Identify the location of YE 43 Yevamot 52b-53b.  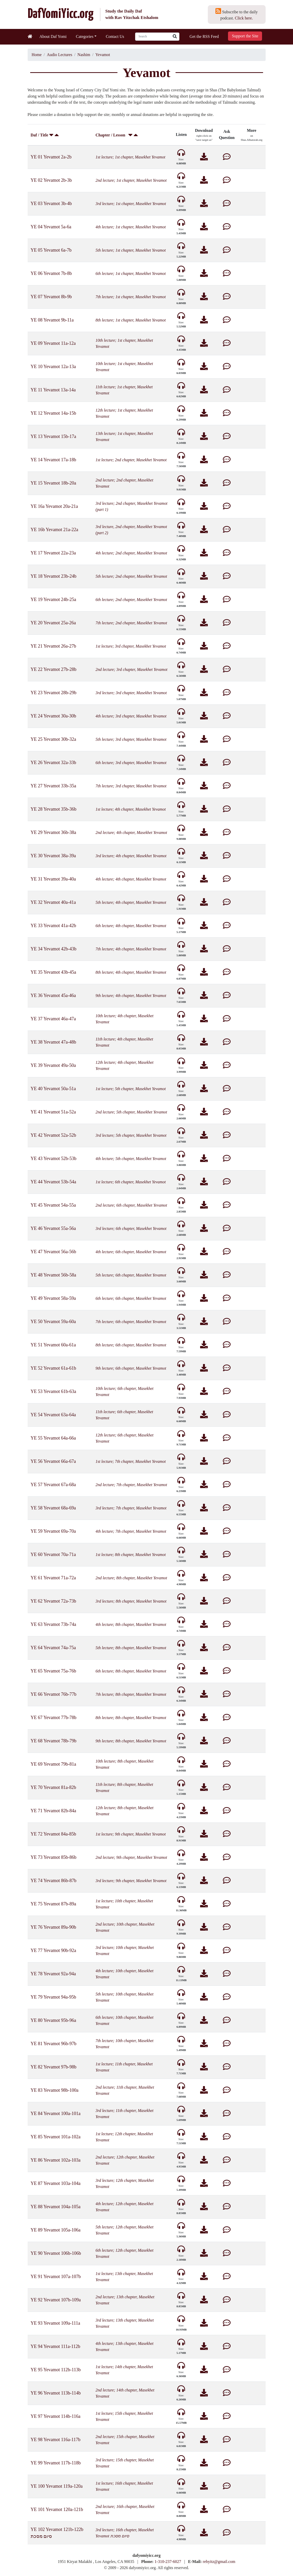
(54, 1158).